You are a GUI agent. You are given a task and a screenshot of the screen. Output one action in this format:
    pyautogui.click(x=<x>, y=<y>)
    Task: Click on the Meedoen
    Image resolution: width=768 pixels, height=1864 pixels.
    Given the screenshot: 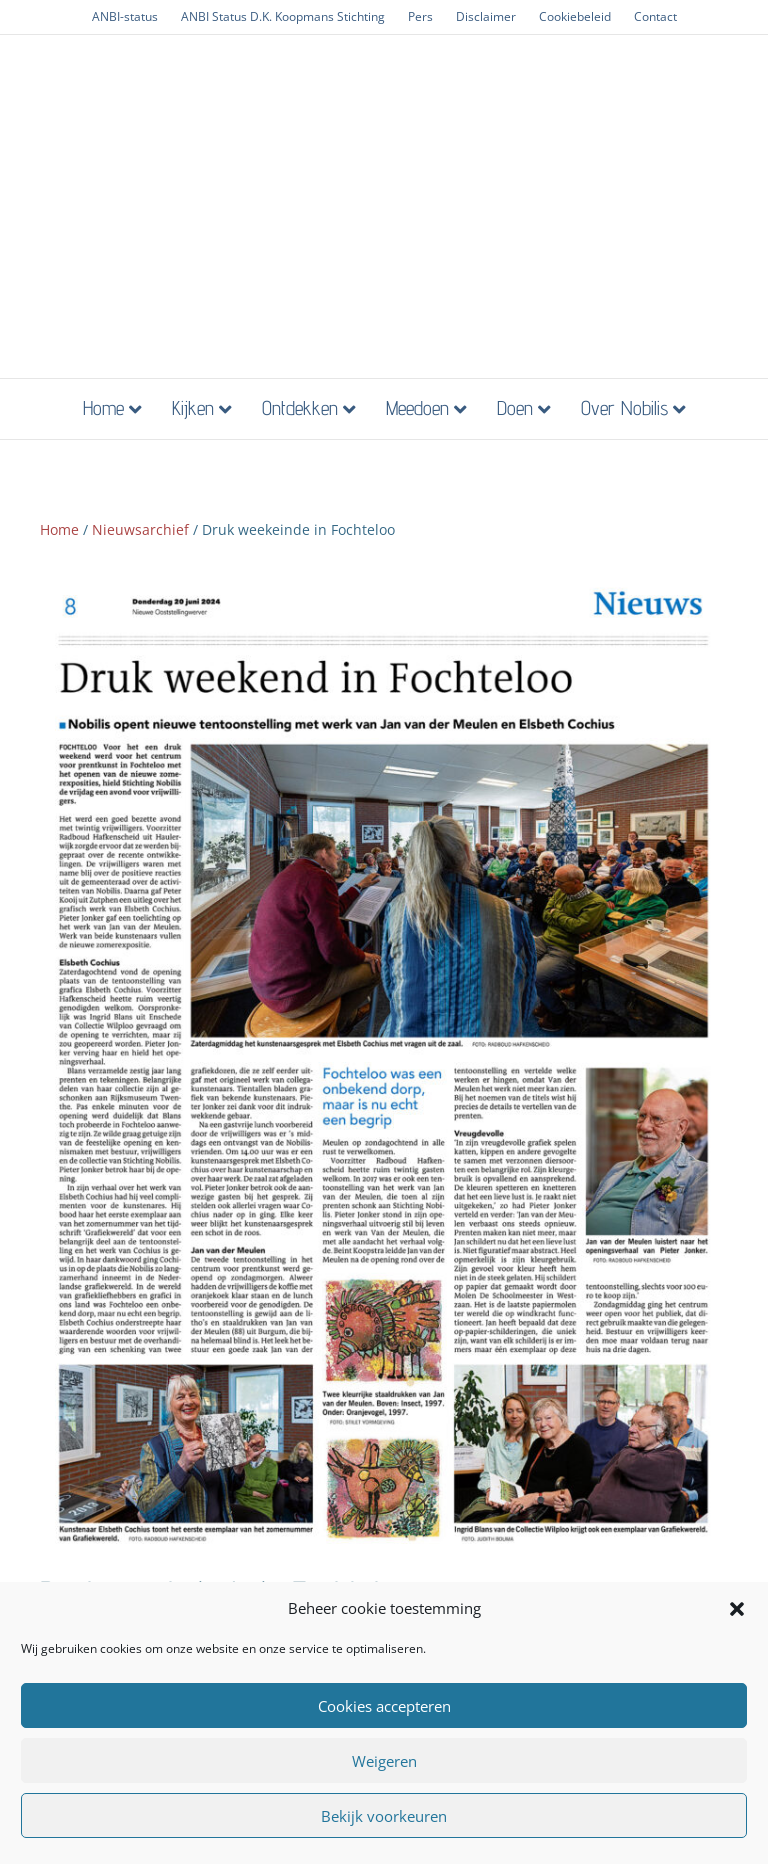 What is the action you would take?
    pyautogui.click(x=417, y=408)
    